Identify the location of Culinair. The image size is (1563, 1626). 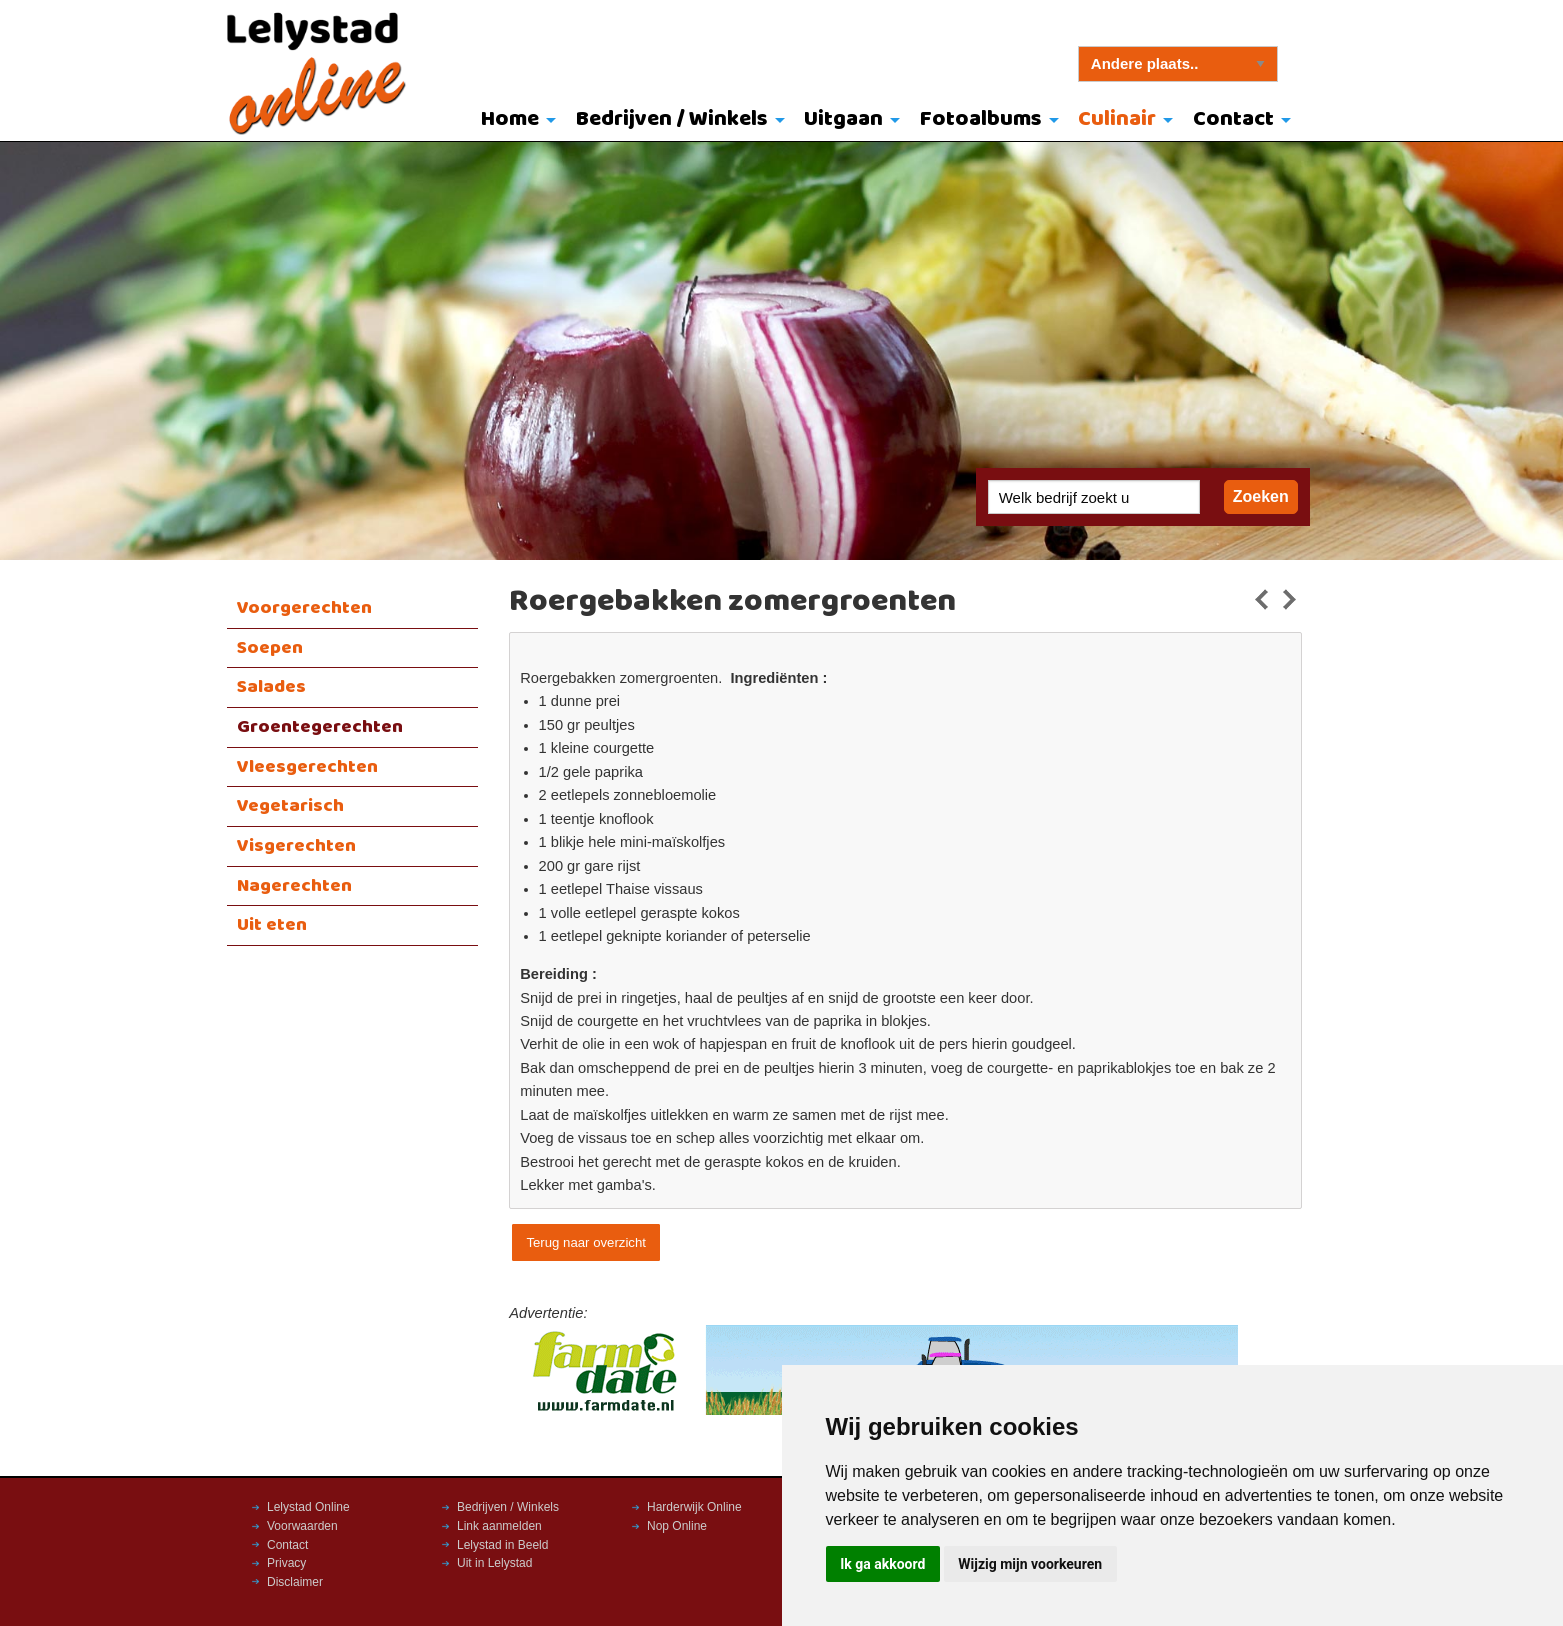
(1117, 119).